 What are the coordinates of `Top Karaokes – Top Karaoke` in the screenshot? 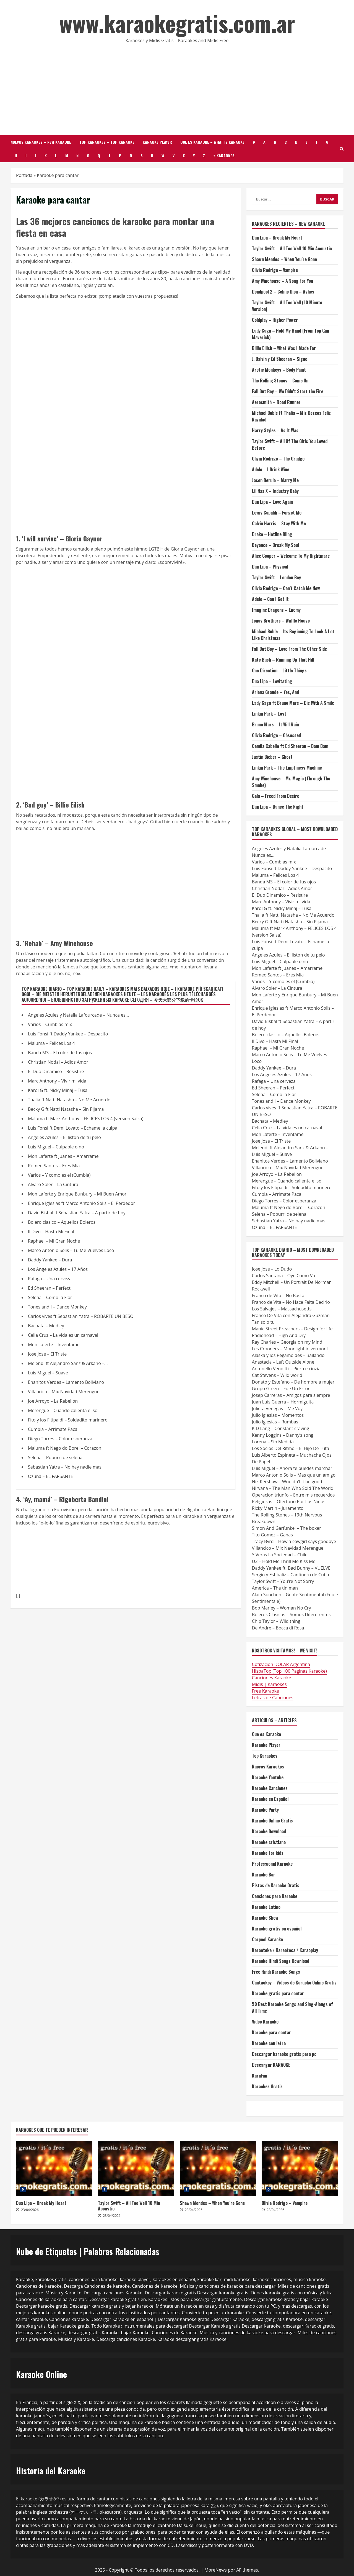 It's located at (106, 142).